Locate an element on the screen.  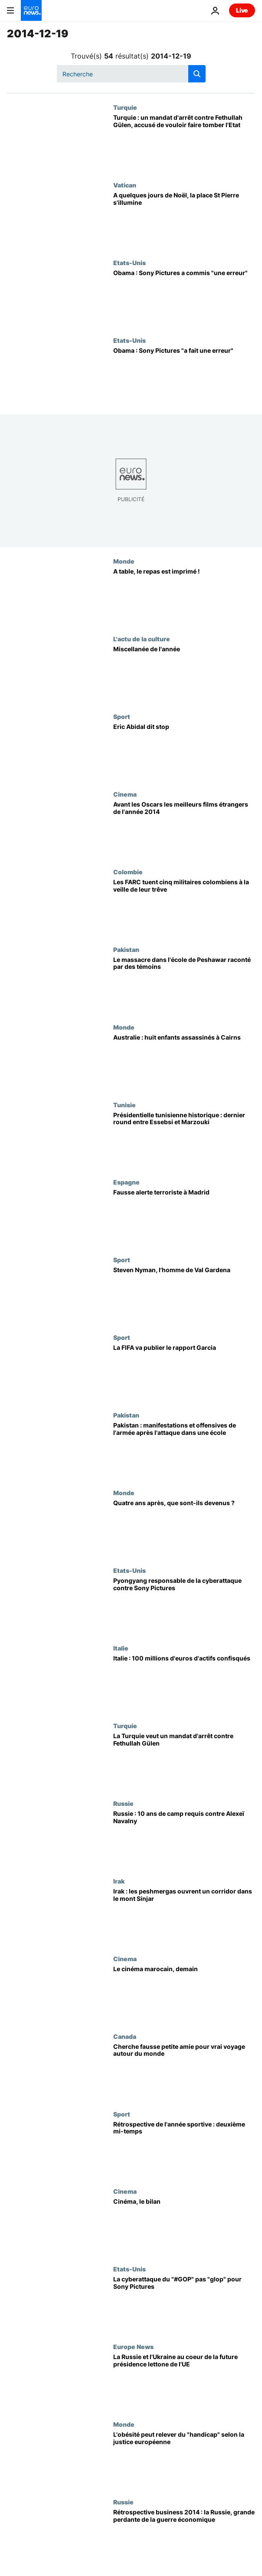
Russie is located at coordinates (123, 1803).